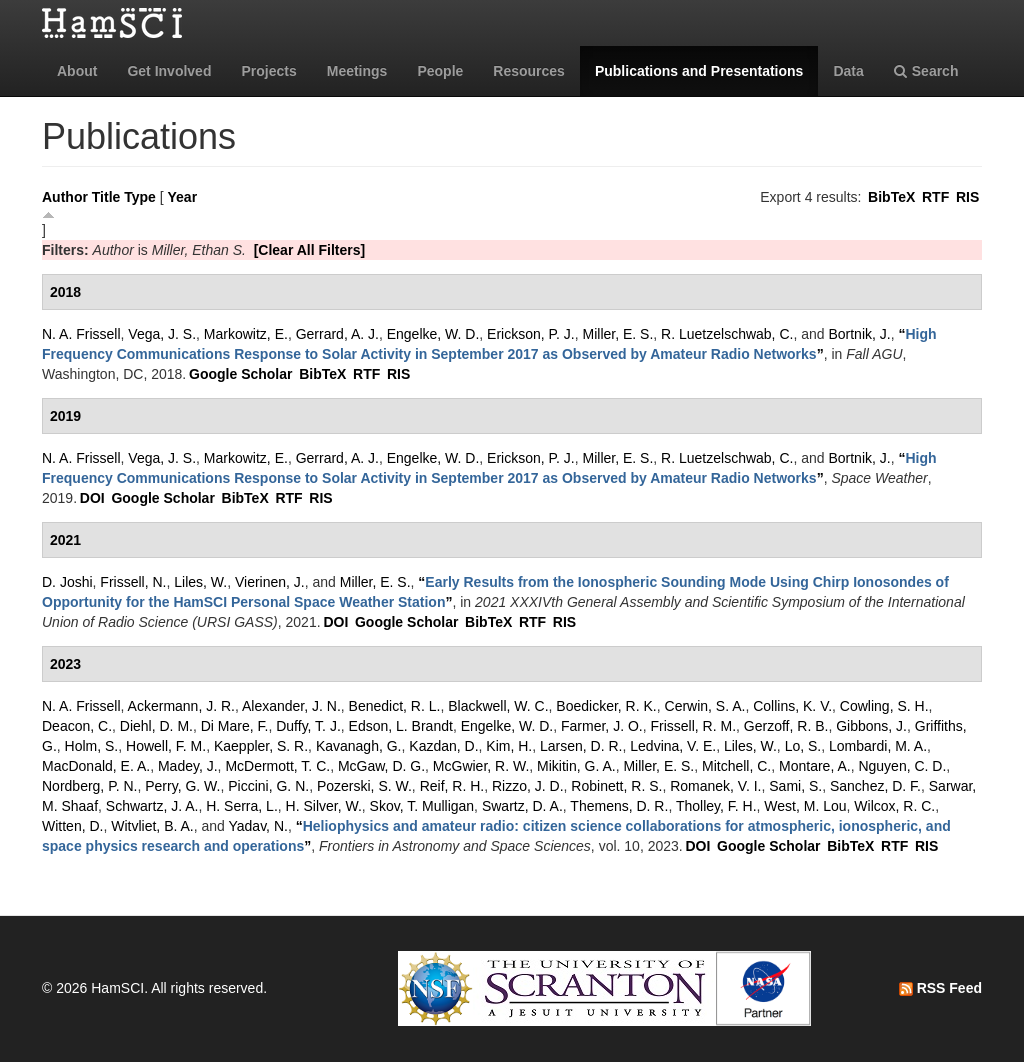 This screenshot has height=1062, width=1024. I want to click on Howell, F. M., so click(166, 746).